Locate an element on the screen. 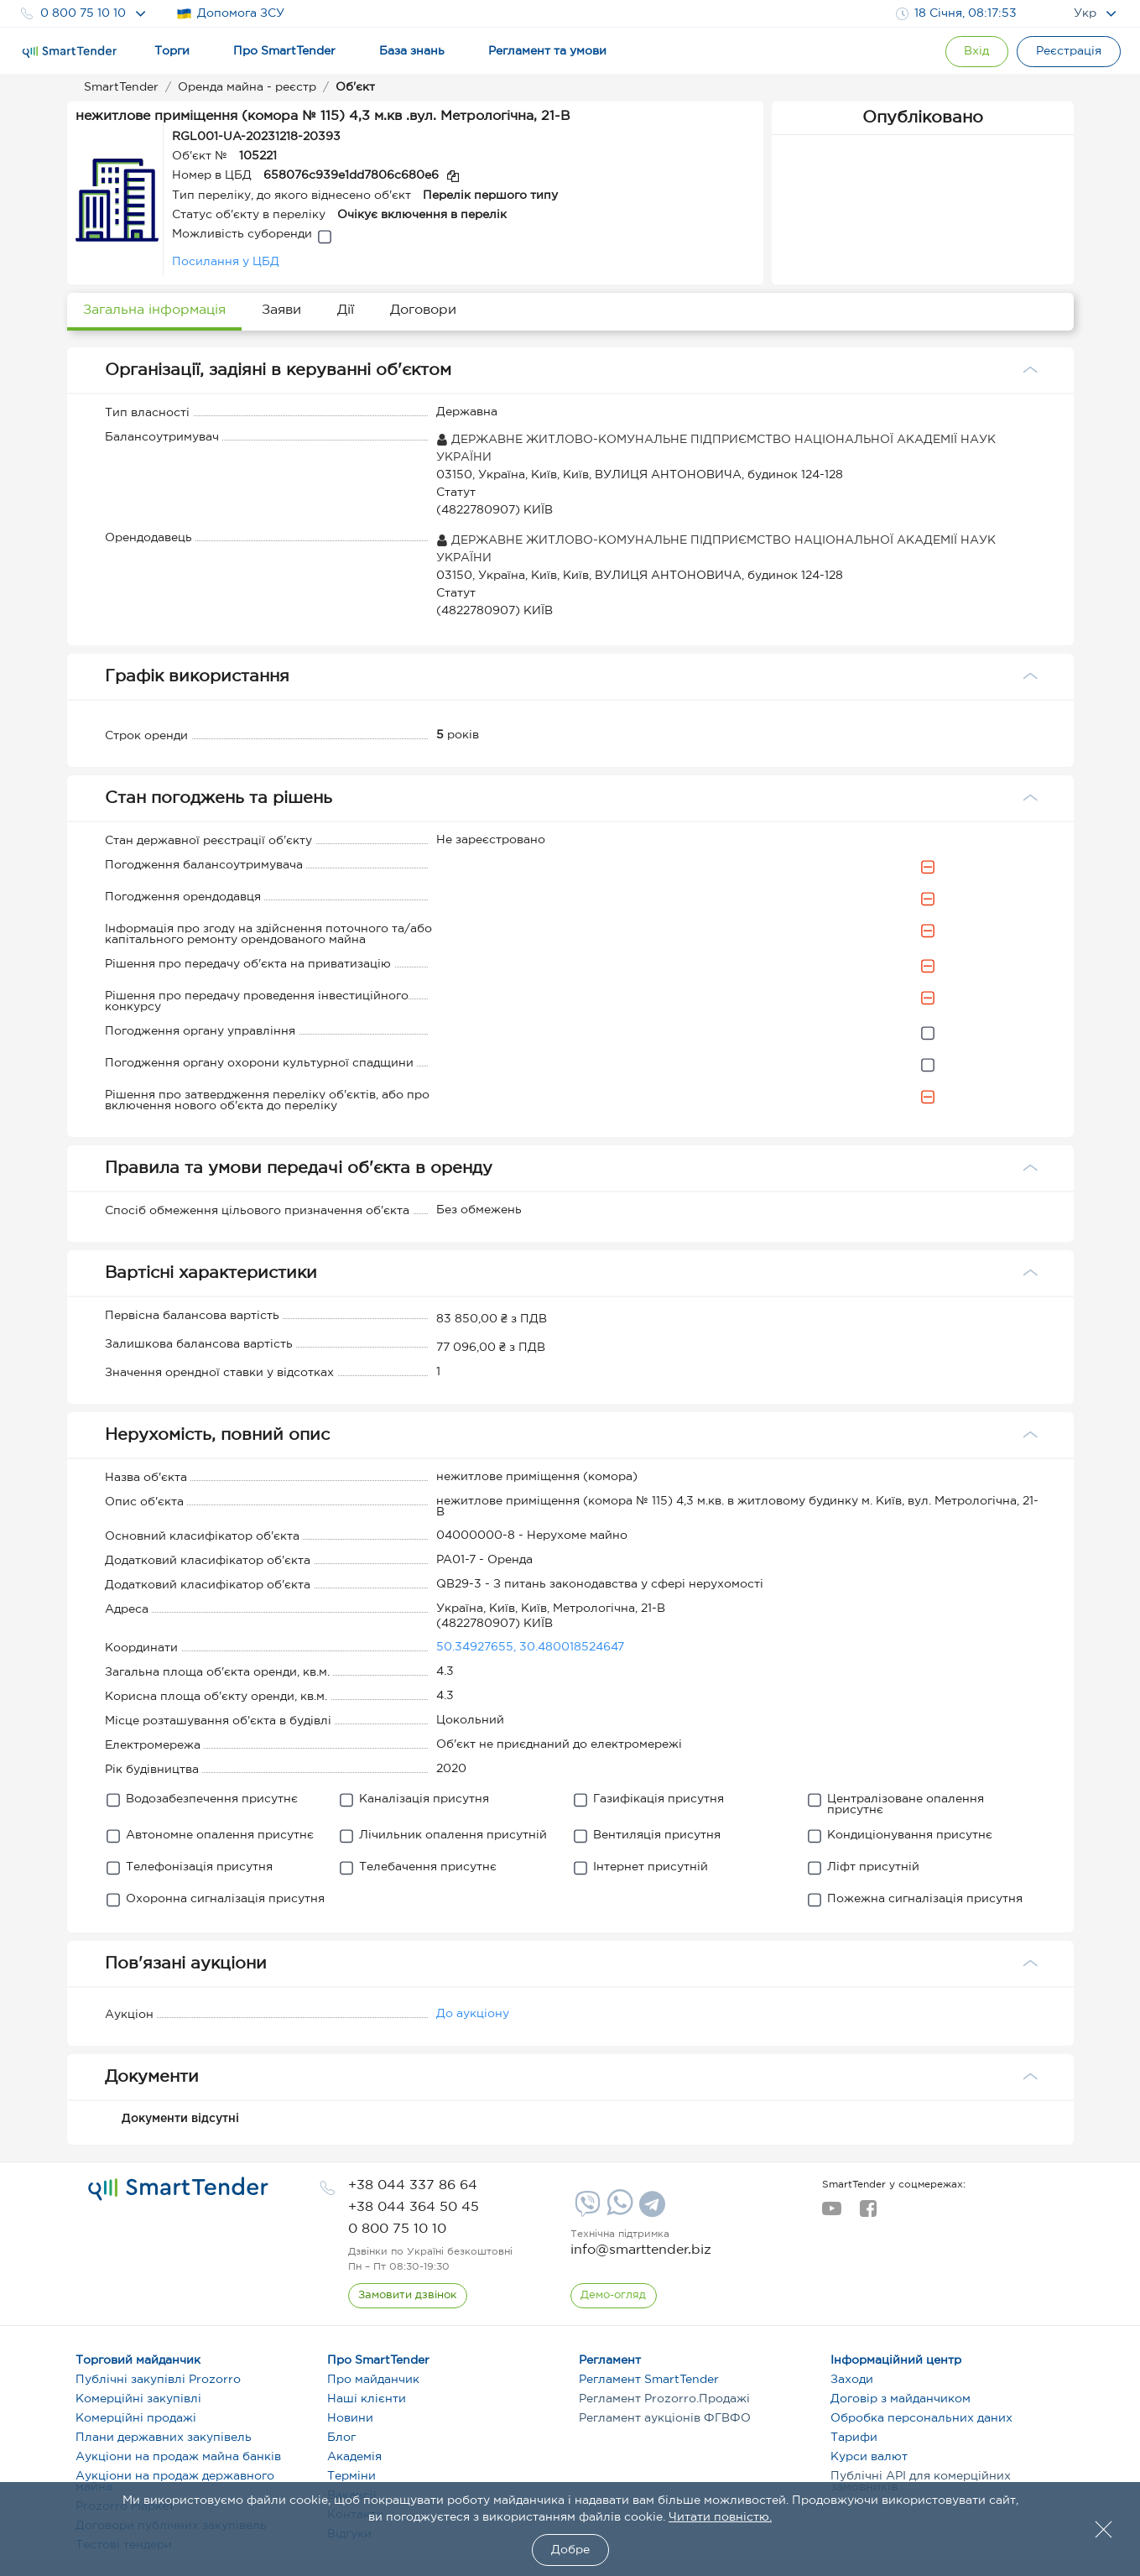  Новини is located at coordinates (350, 2418).